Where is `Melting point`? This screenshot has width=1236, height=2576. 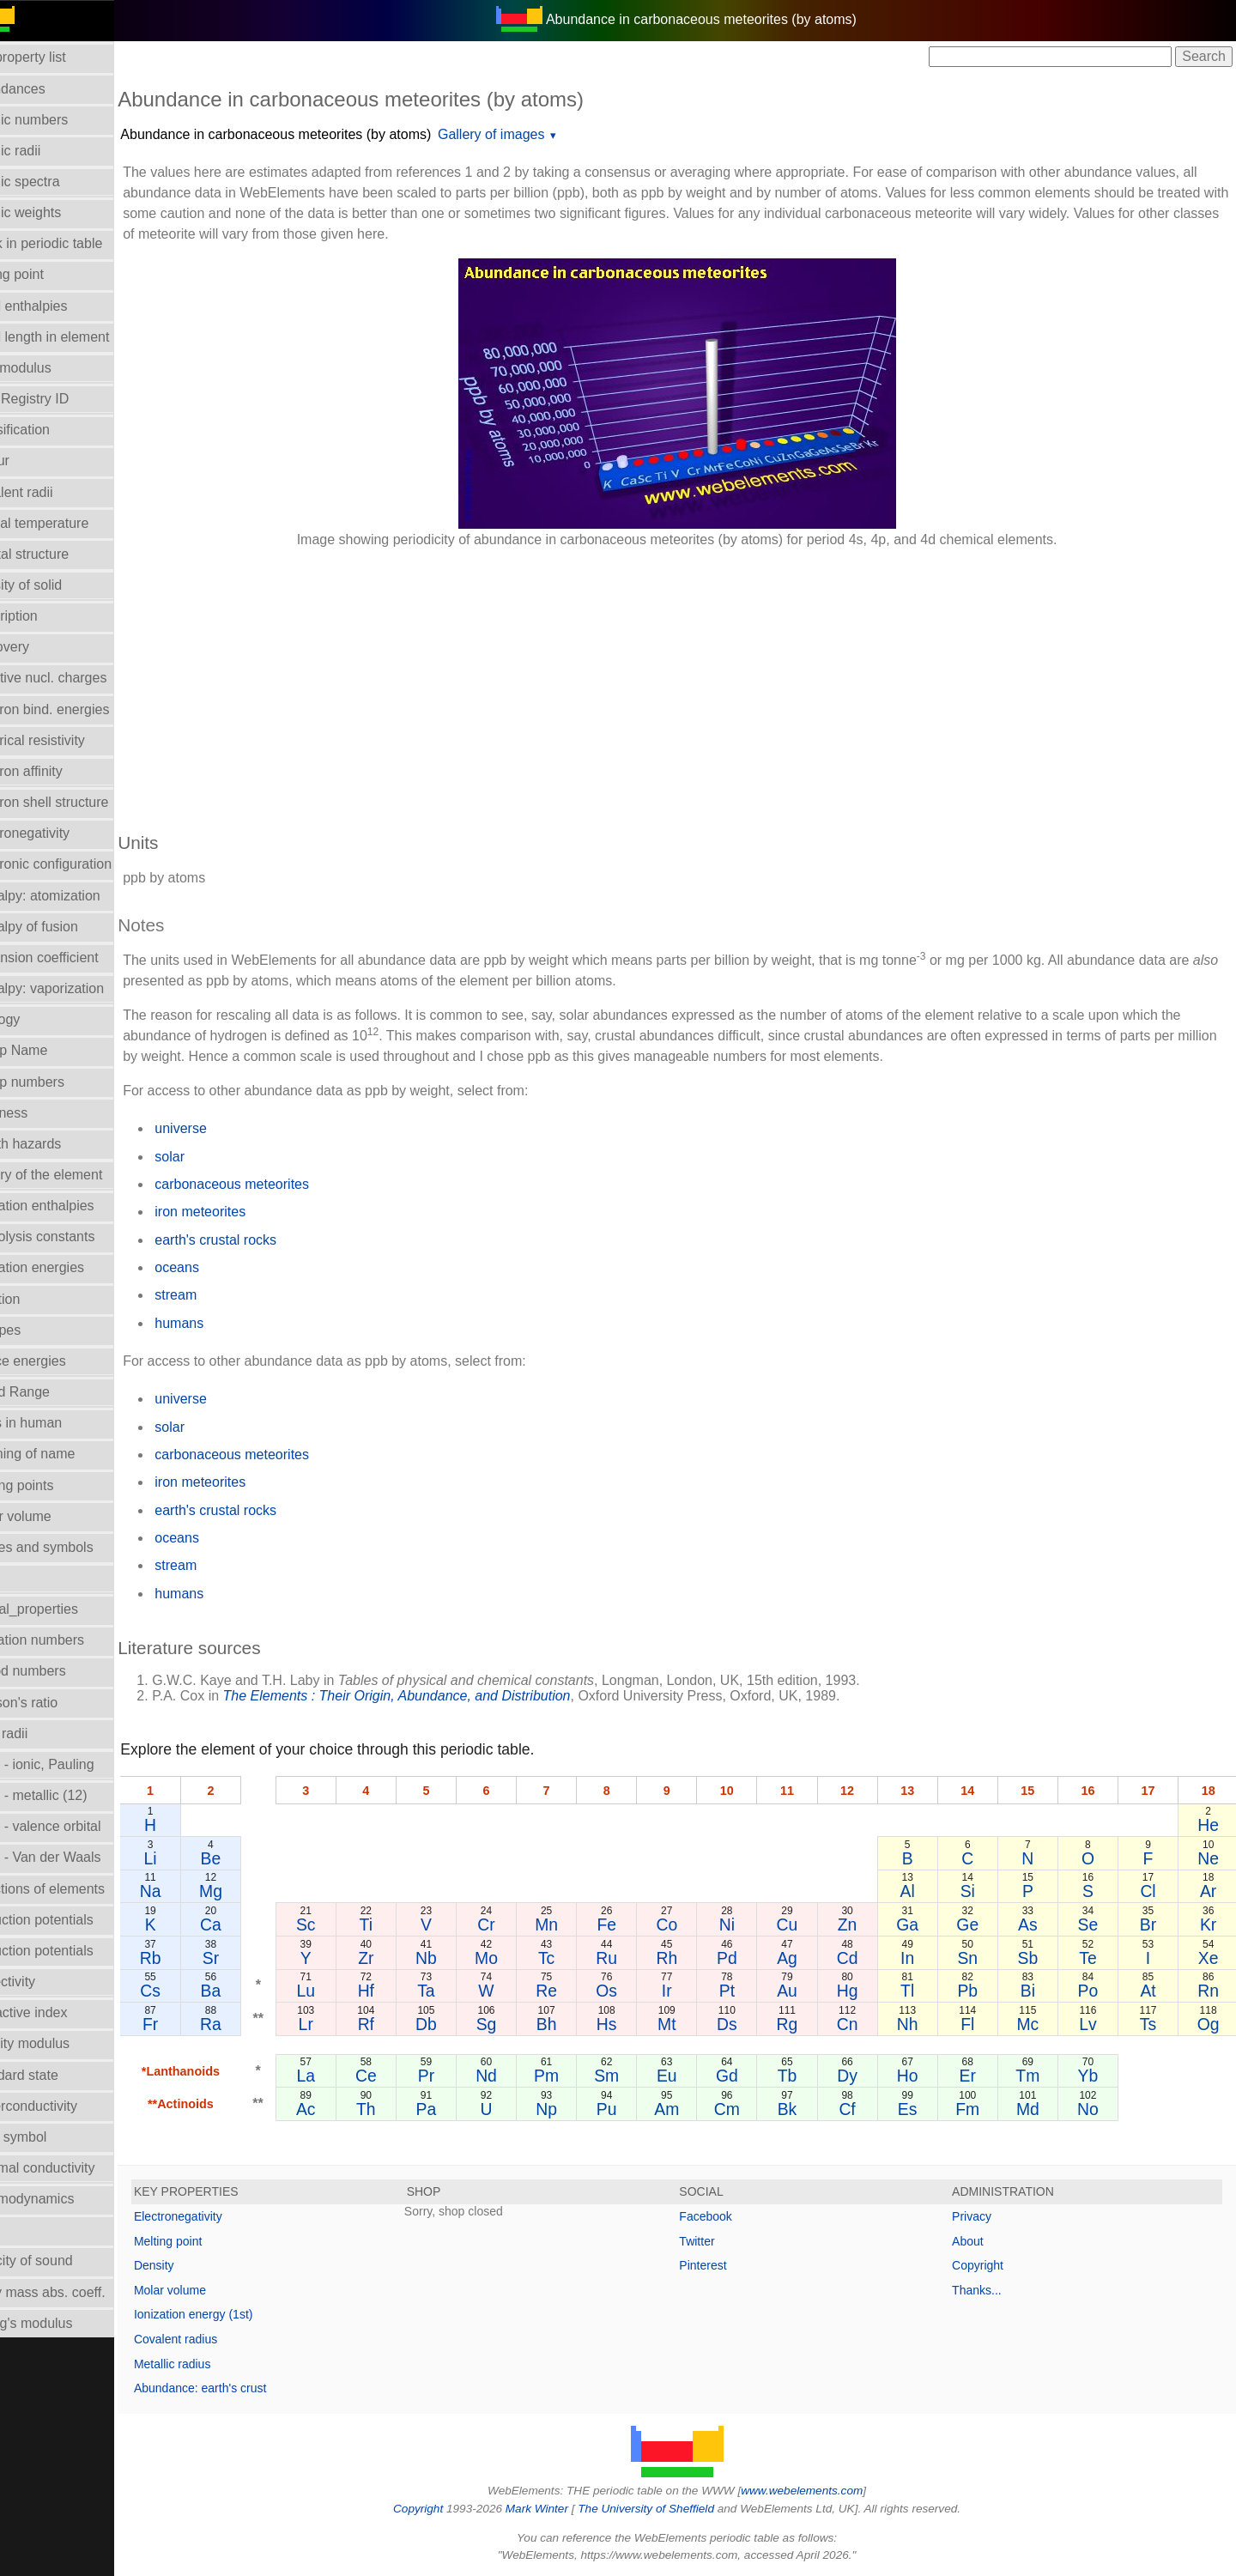
Melting point is located at coordinates (208, 2241).